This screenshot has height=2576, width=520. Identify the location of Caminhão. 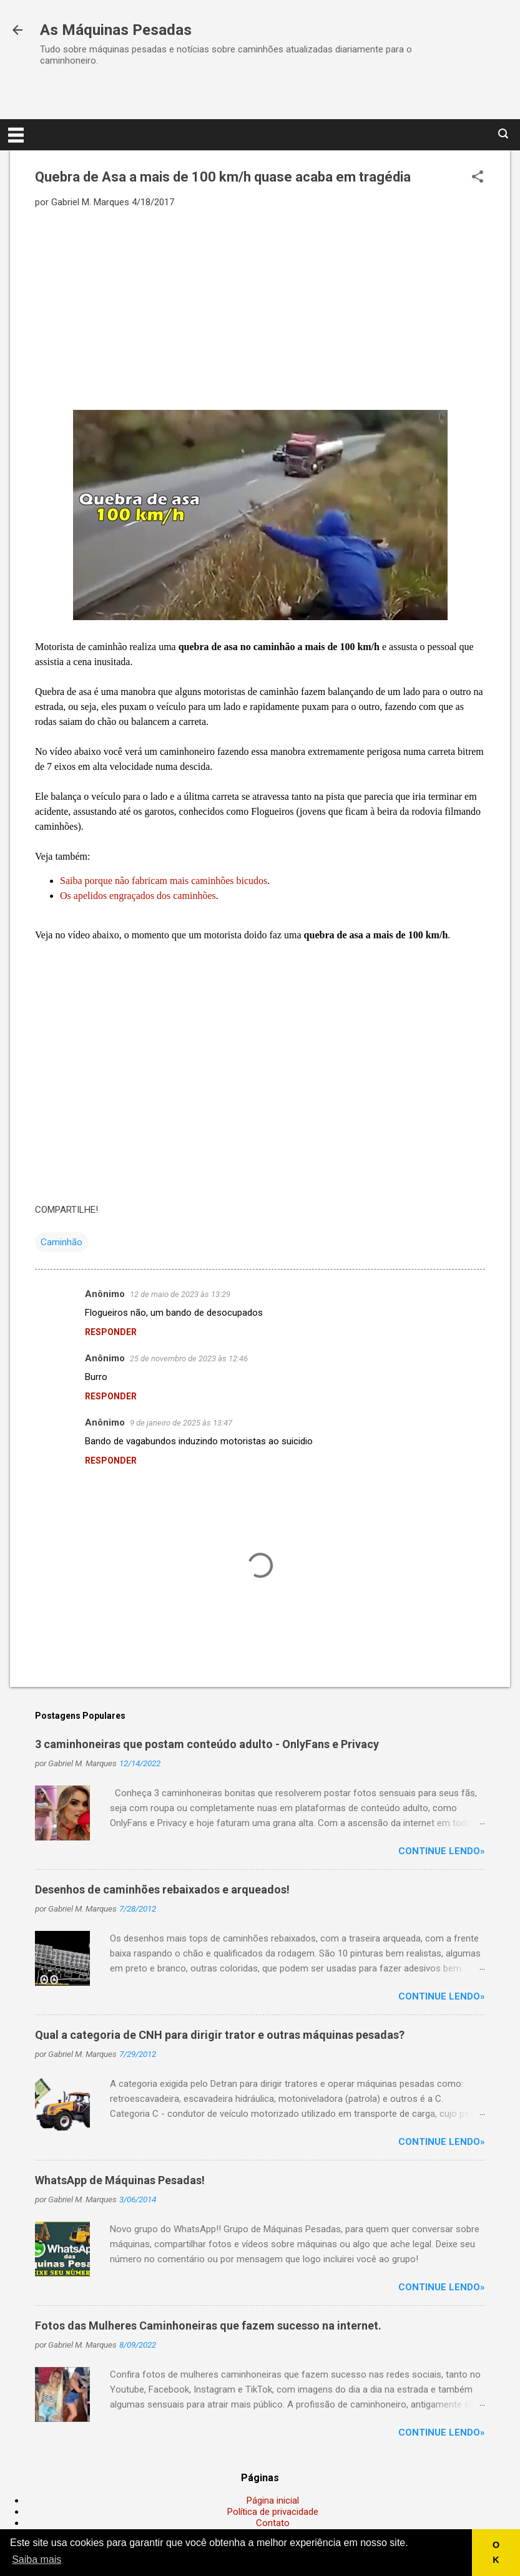
(61, 1242).